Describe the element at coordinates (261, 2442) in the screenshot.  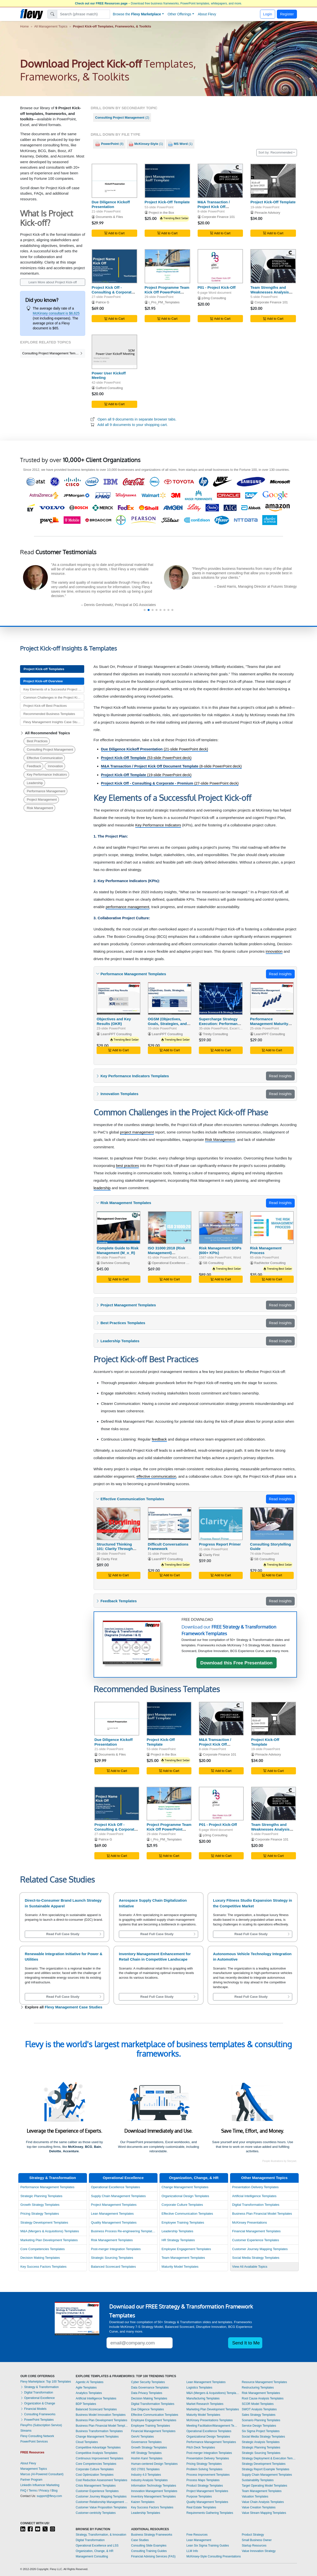
I see `Strategic Analysis Templates` at that location.